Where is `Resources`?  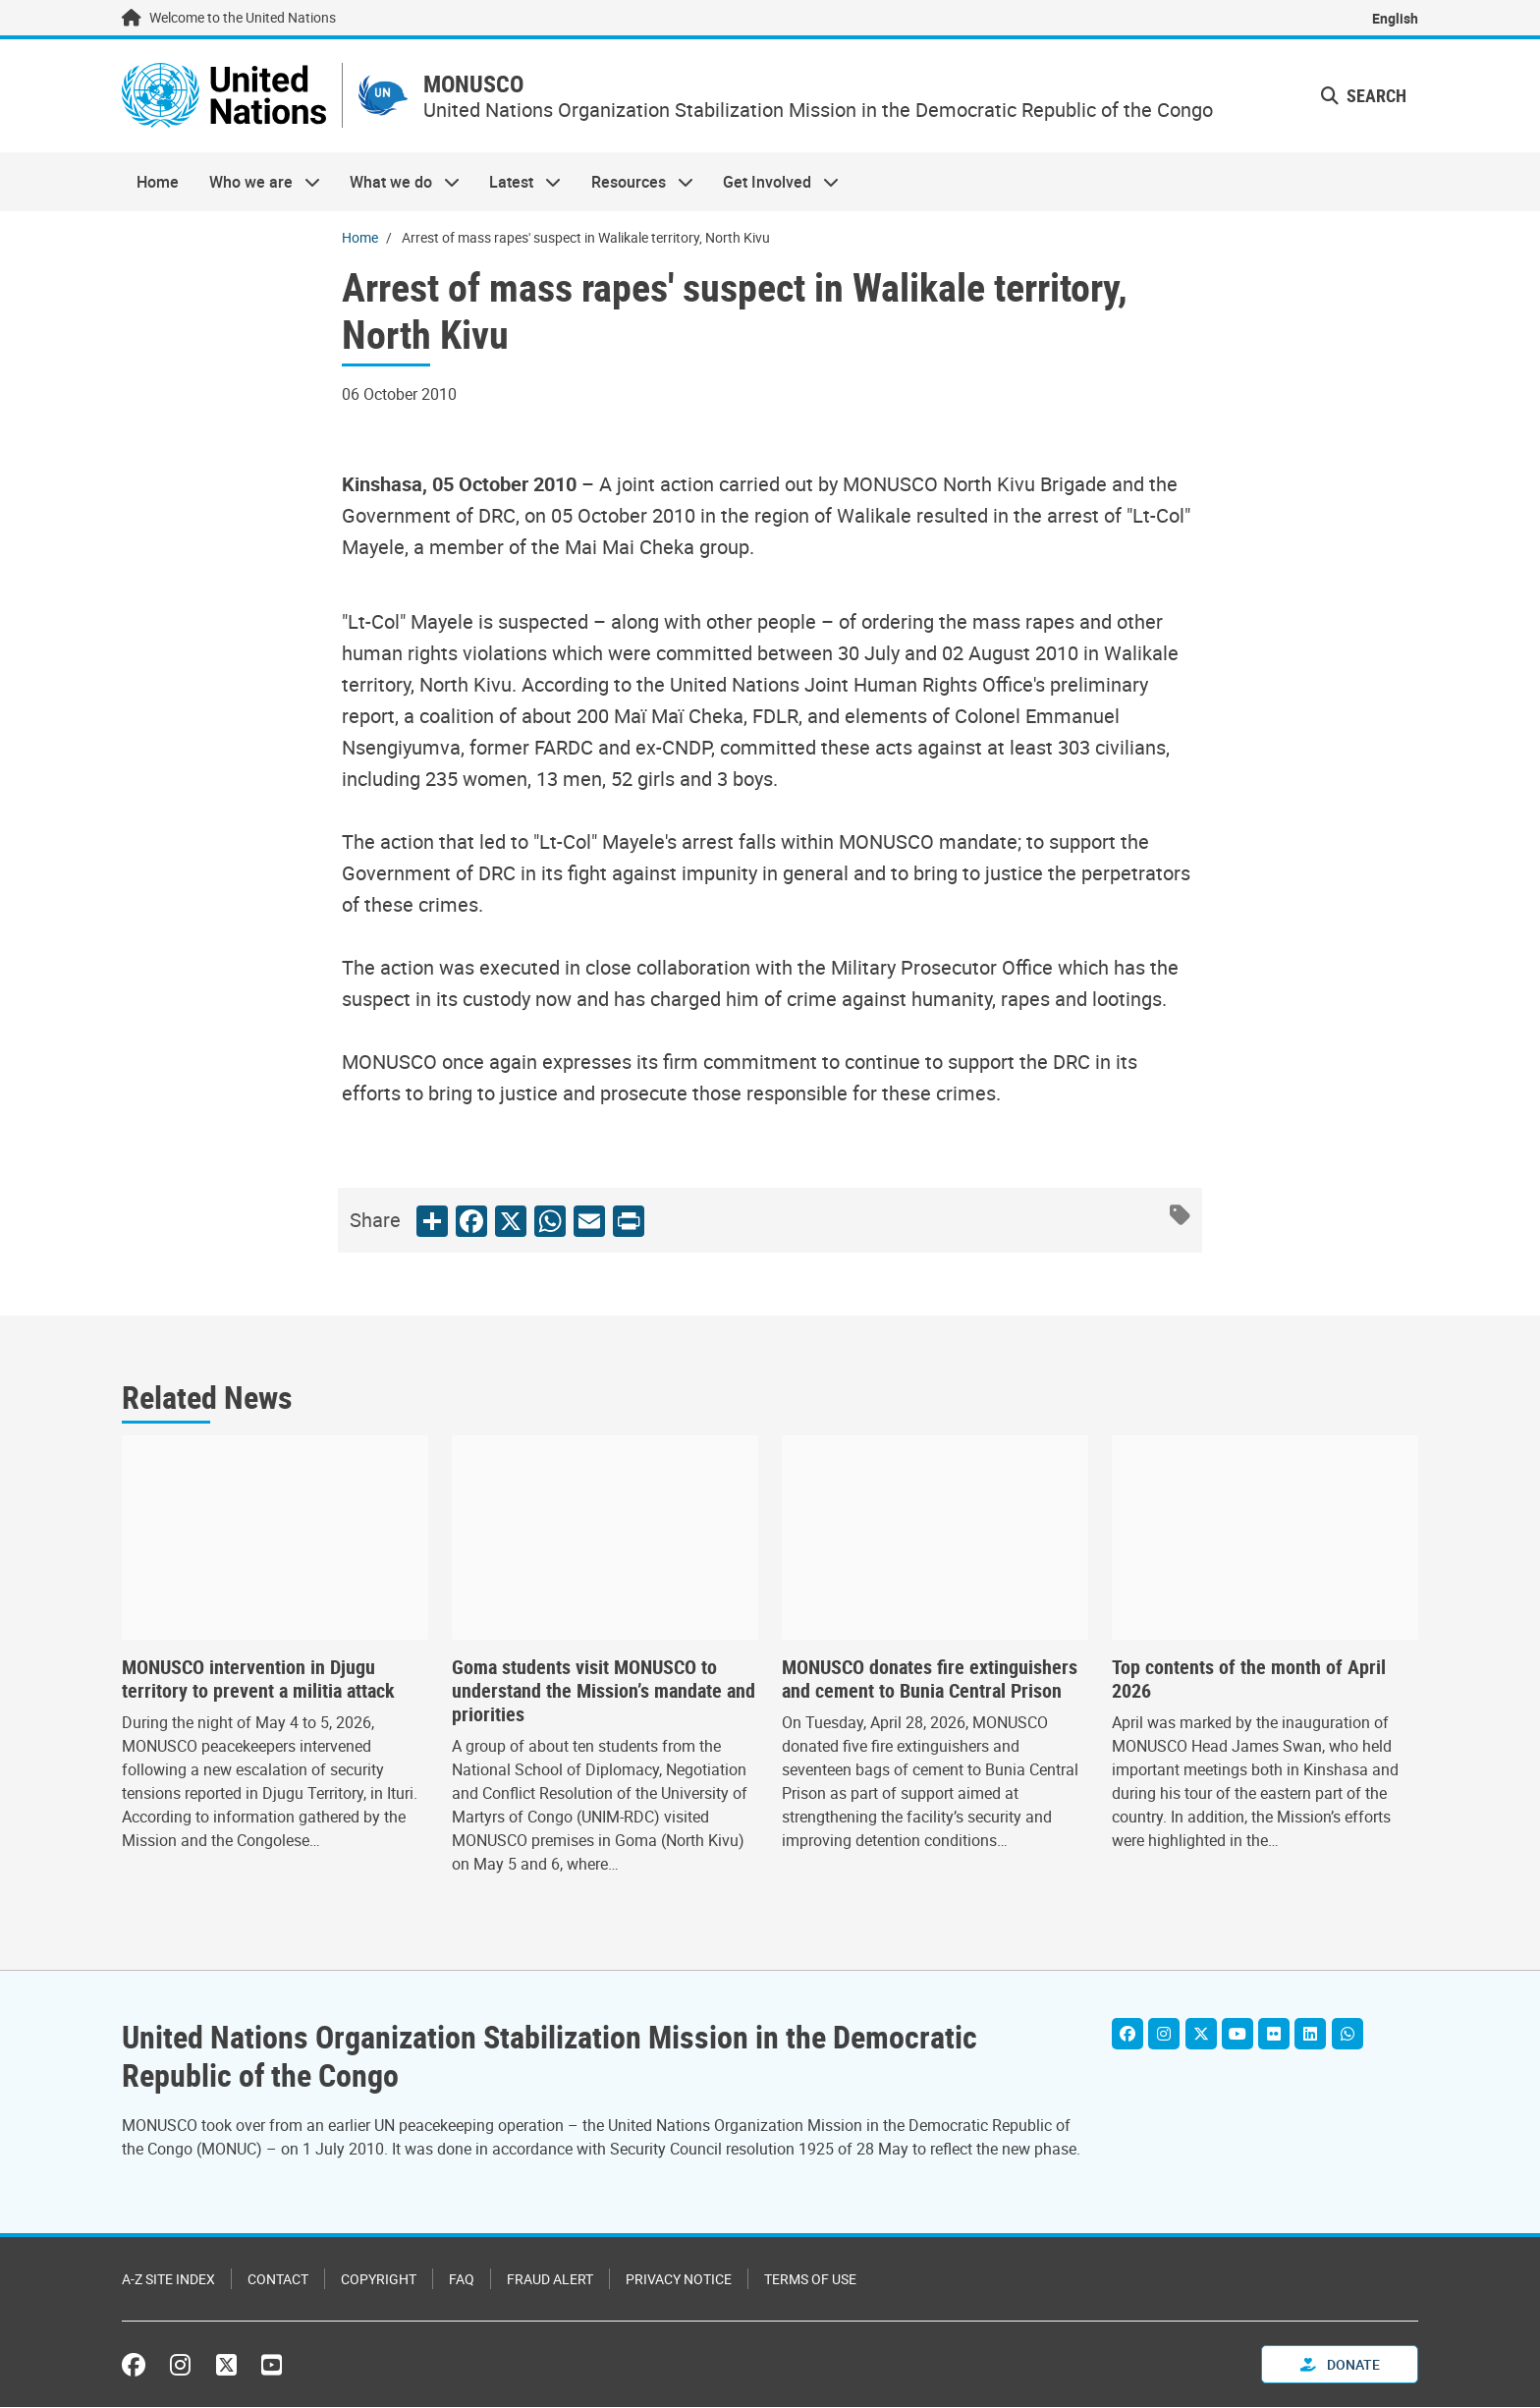 Resources is located at coordinates (635, 183).